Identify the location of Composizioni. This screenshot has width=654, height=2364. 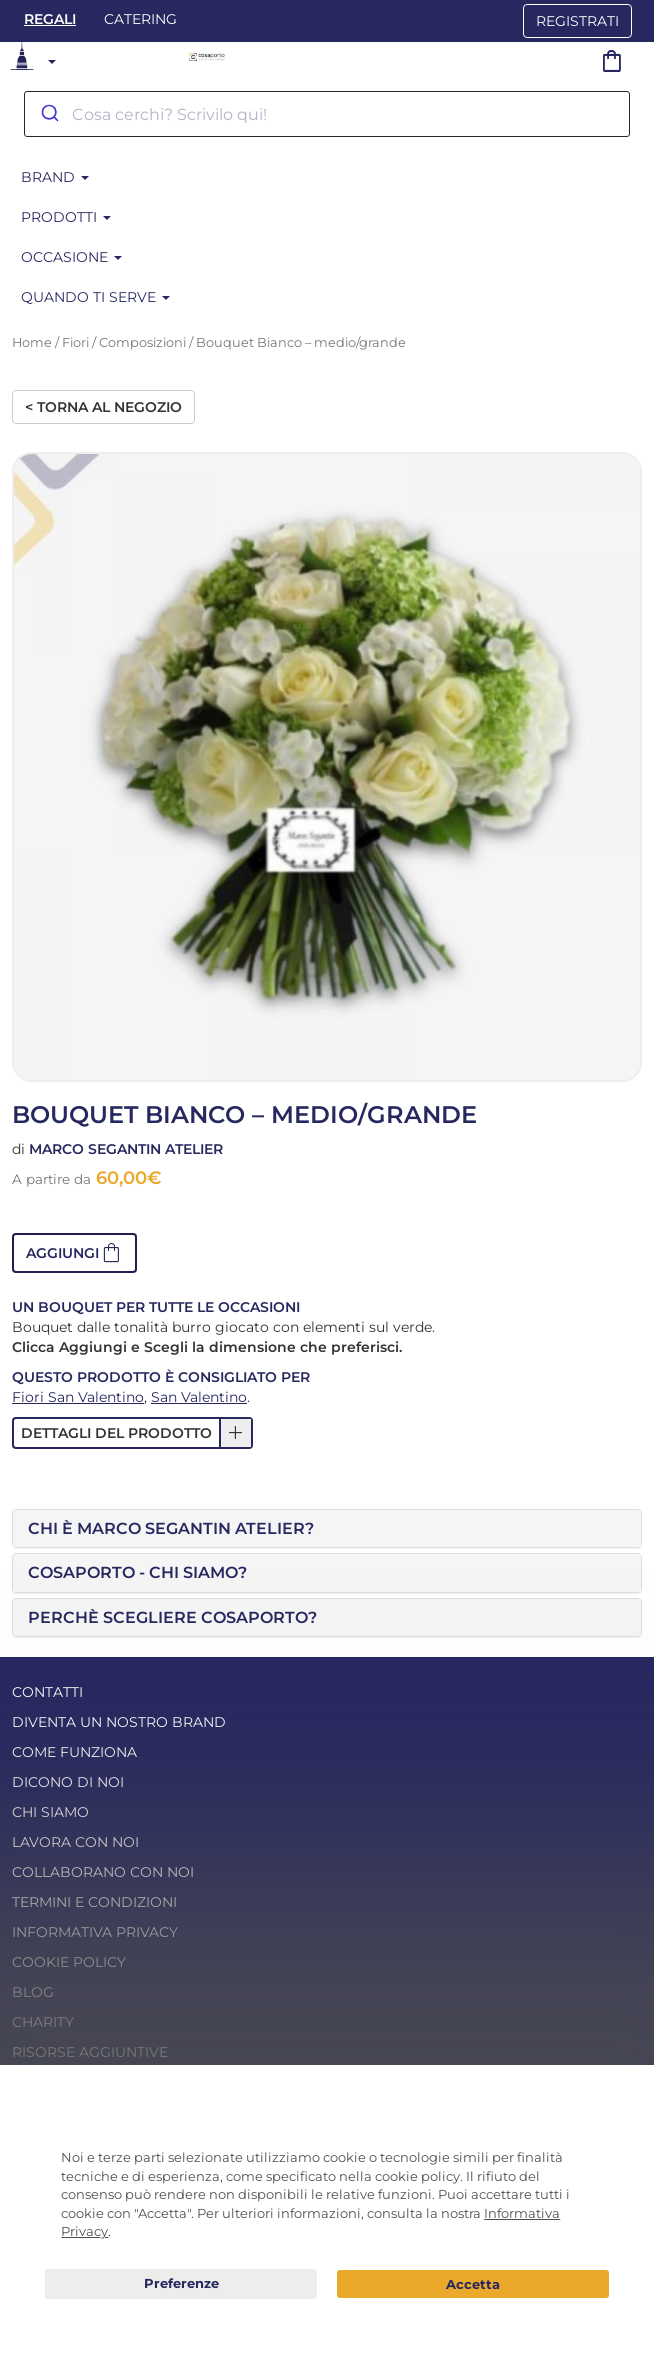
(142, 342).